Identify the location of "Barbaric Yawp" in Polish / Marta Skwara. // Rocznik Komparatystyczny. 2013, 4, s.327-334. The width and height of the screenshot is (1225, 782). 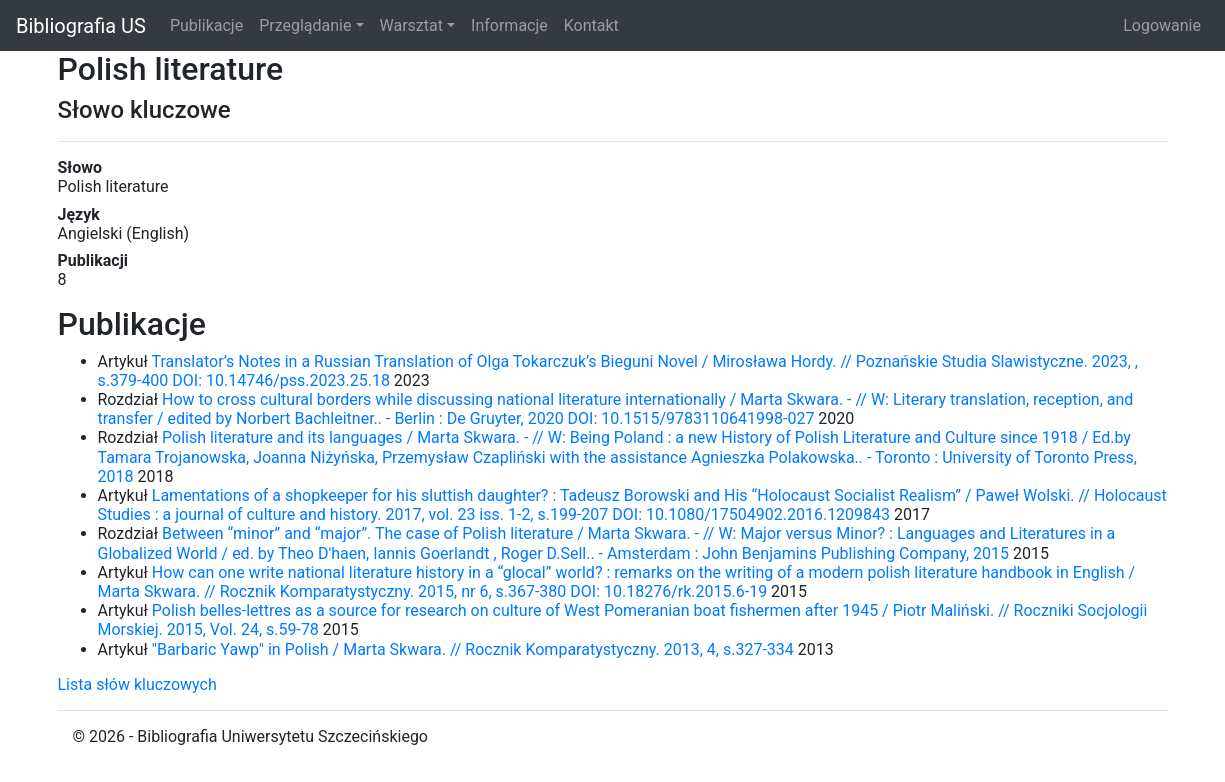
(473, 649).